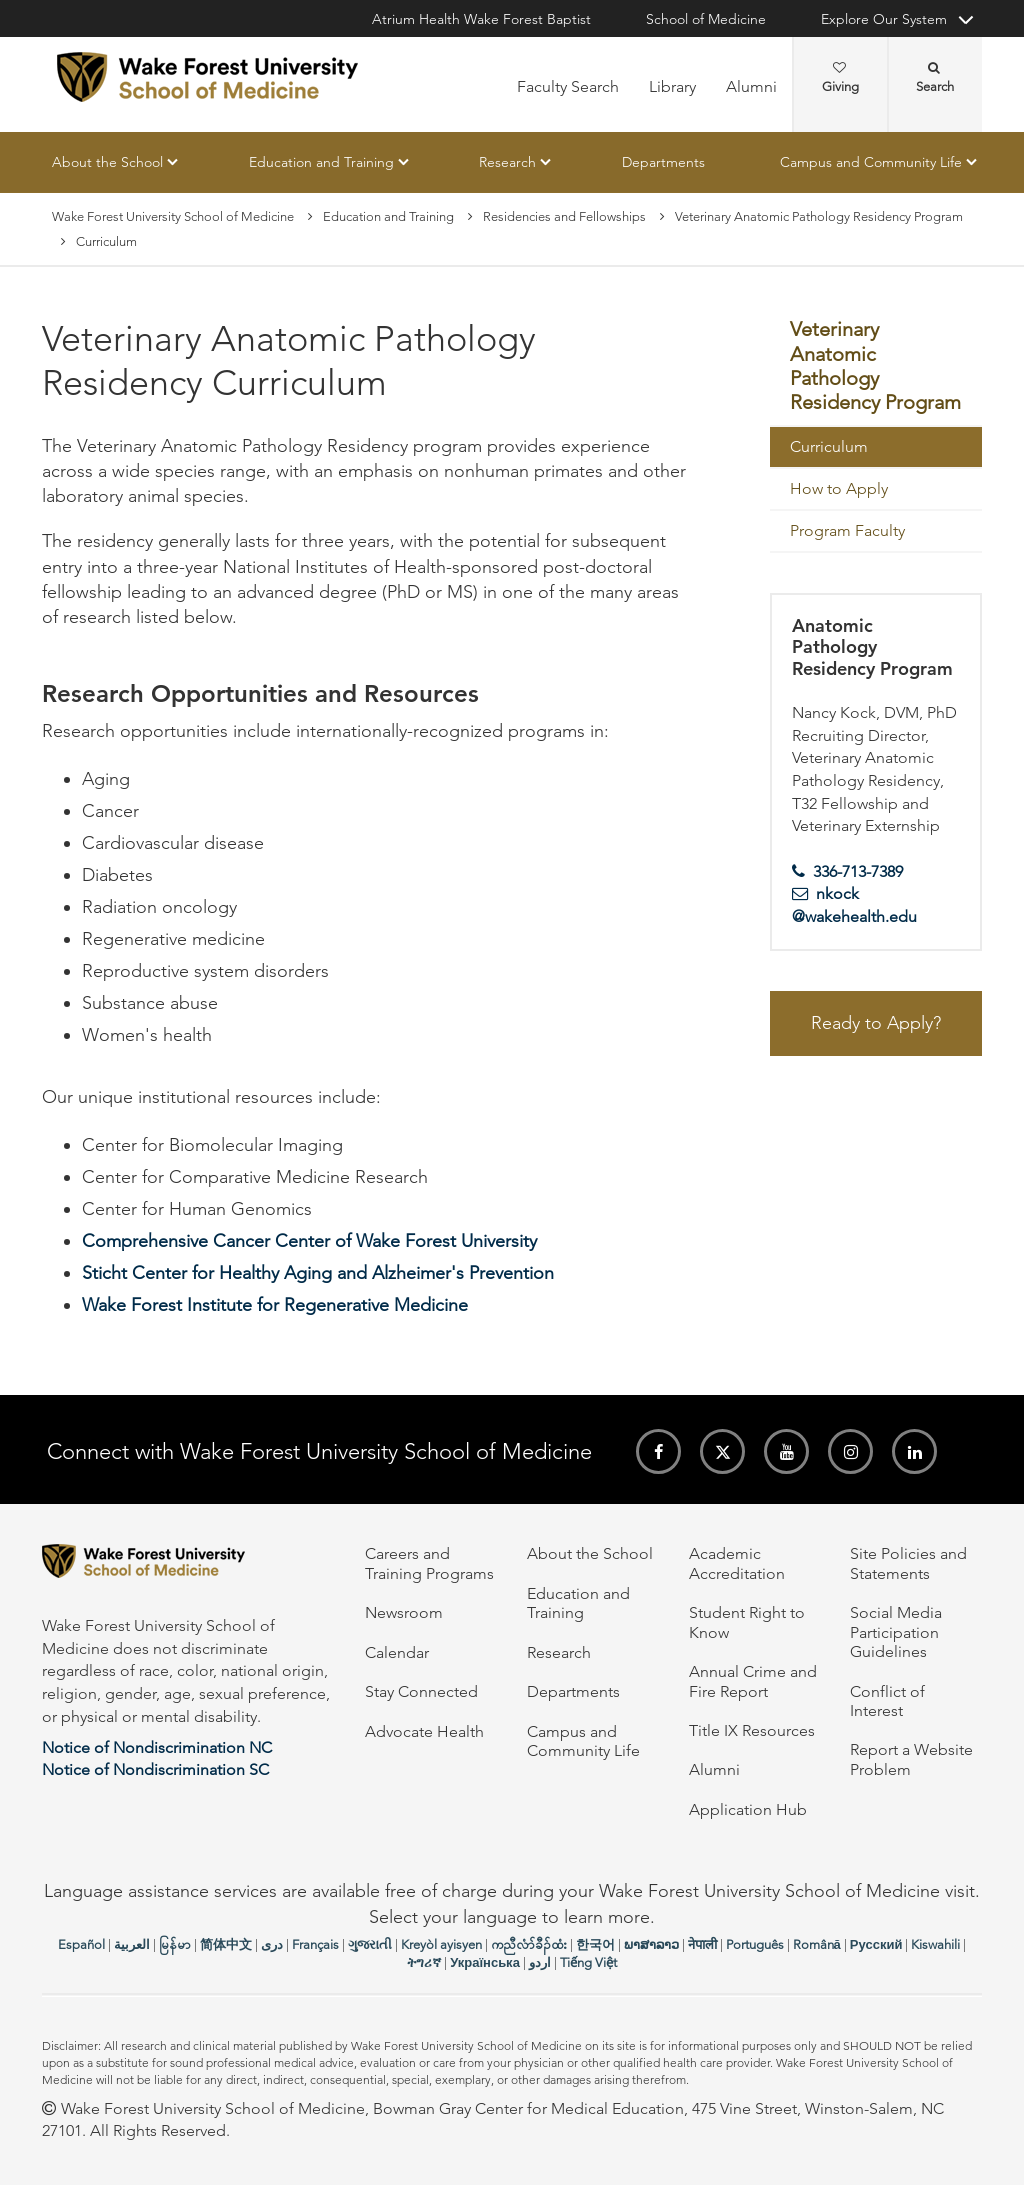 The image size is (1024, 2186). What do you see at coordinates (858, 871) in the screenshot?
I see `336-713-7389` at bounding box center [858, 871].